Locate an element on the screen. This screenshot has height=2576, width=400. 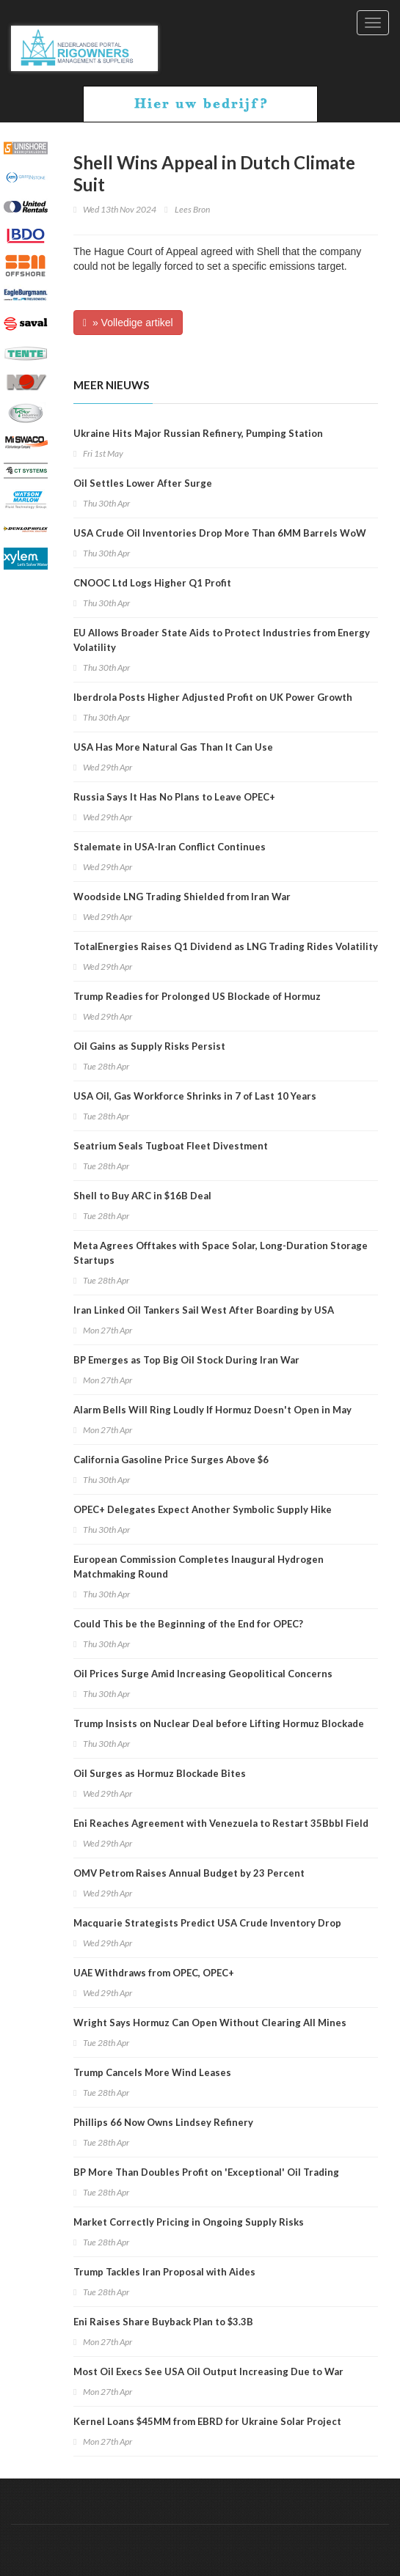
OPEC+ Delegates Expect Another Symbolic Supply Hike is located at coordinates (202, 1509).